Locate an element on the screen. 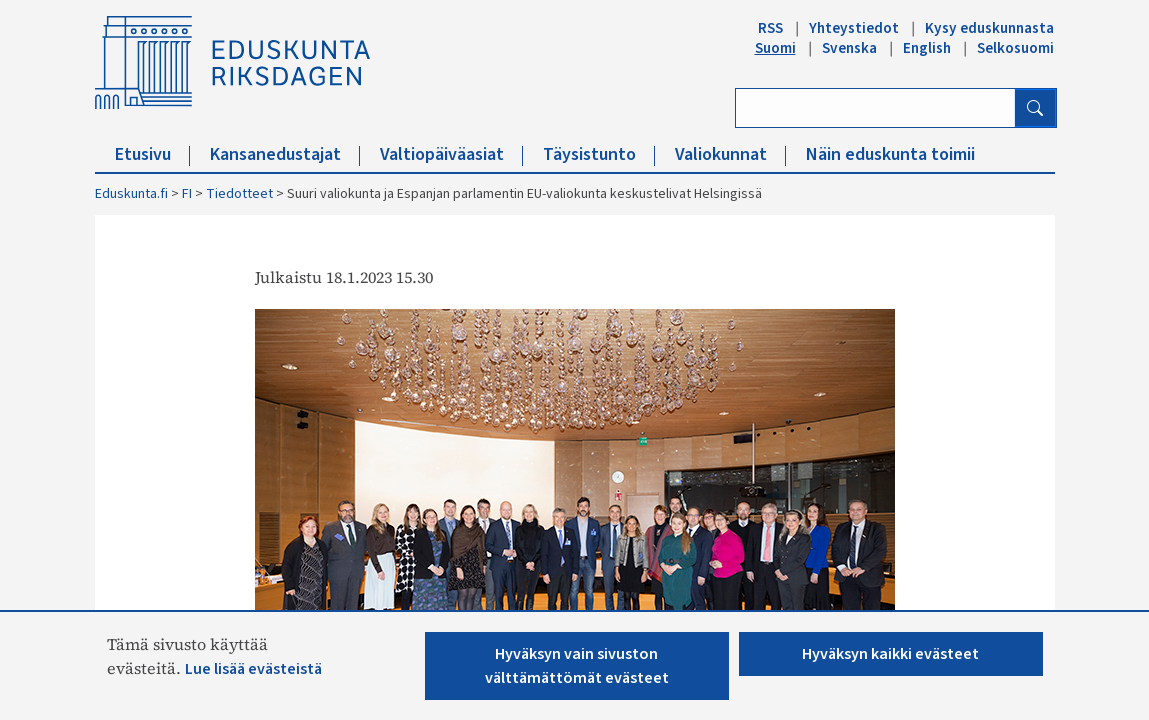 Image resolution: width=1149 pixels, height=720 pixels. Valiokunnat is located at coordinates (730, 154).